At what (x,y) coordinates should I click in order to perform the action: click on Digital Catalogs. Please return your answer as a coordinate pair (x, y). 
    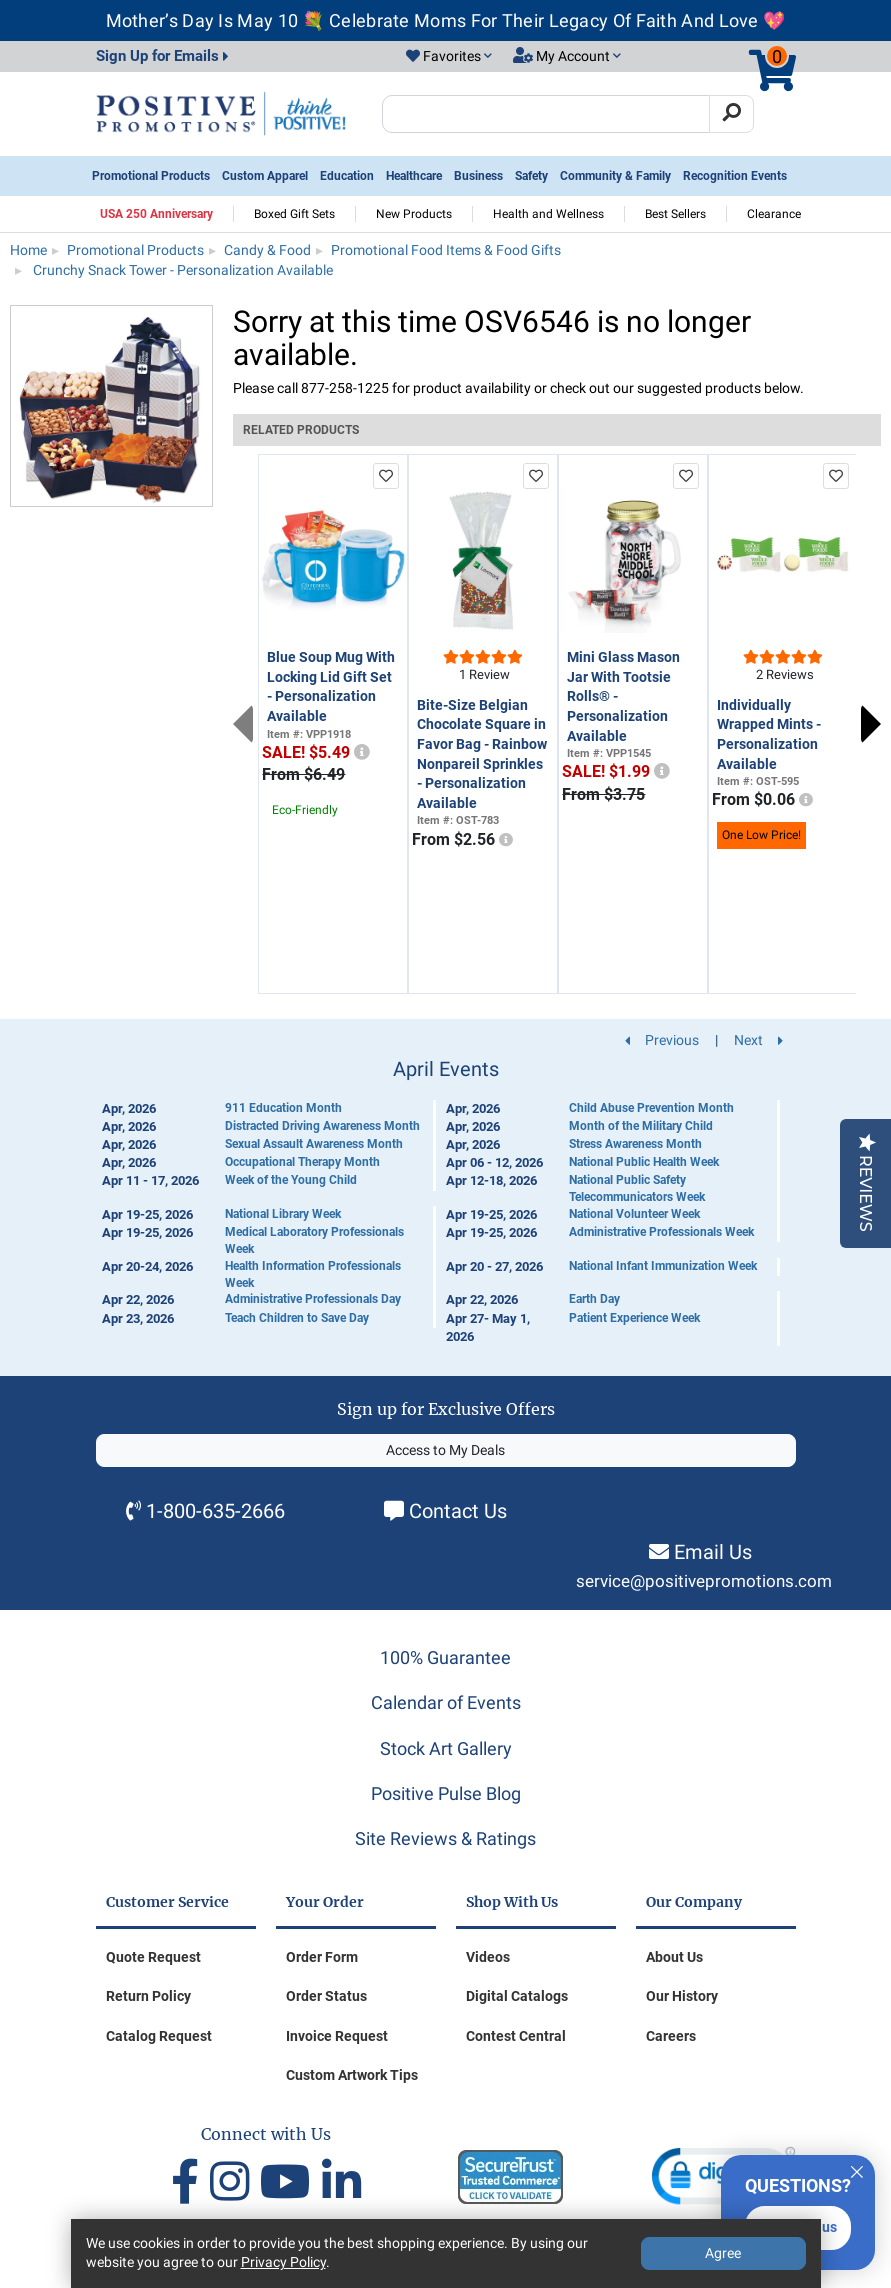
    Looking at the image, I should click on (517, 1996).